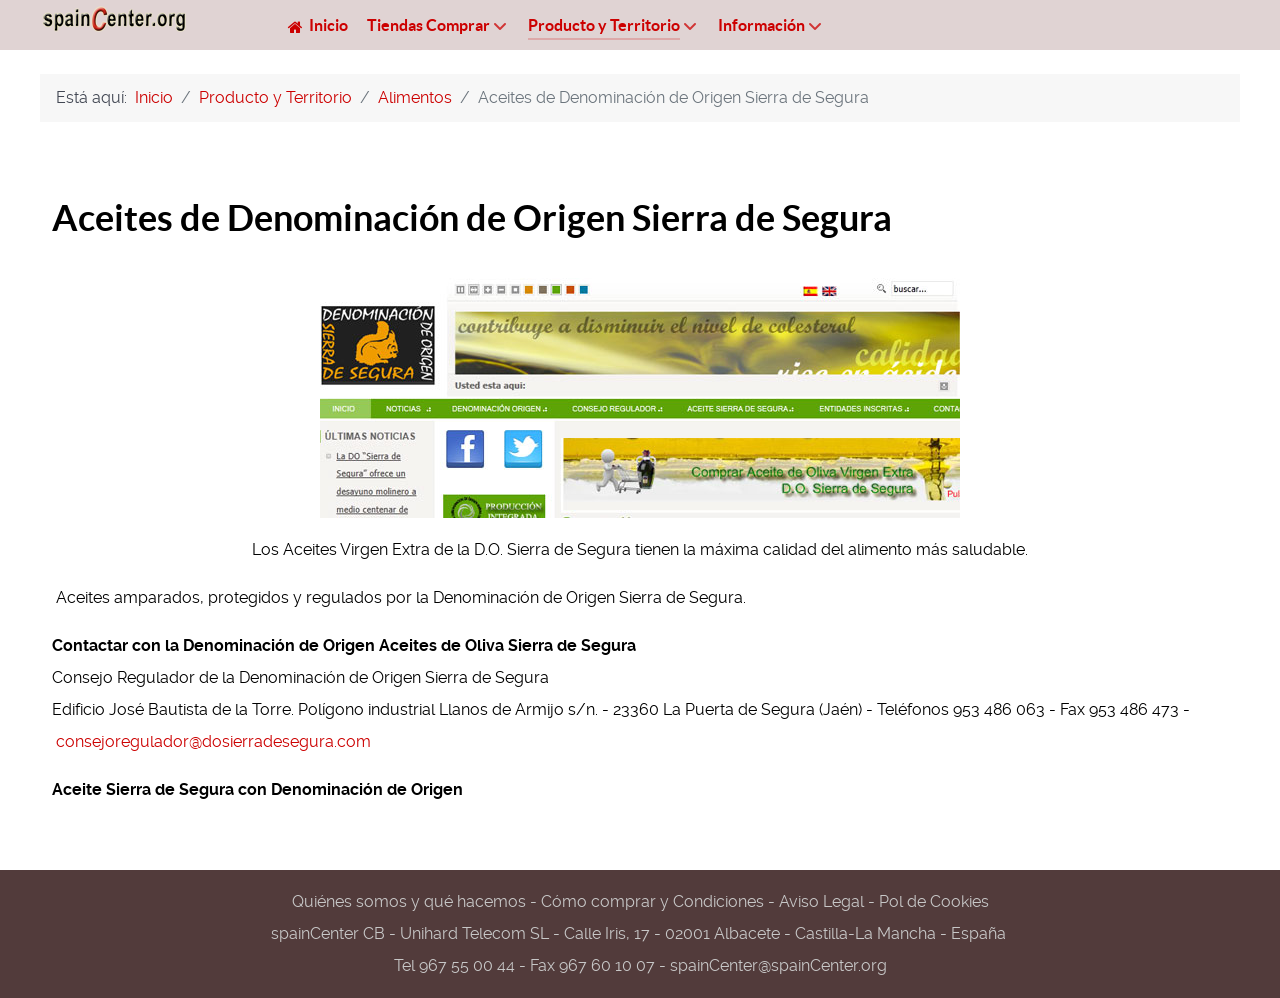 This screenshot has height=998, width=1280. I want to click on Cómo comprar y Condiciones, so click(652, 901).